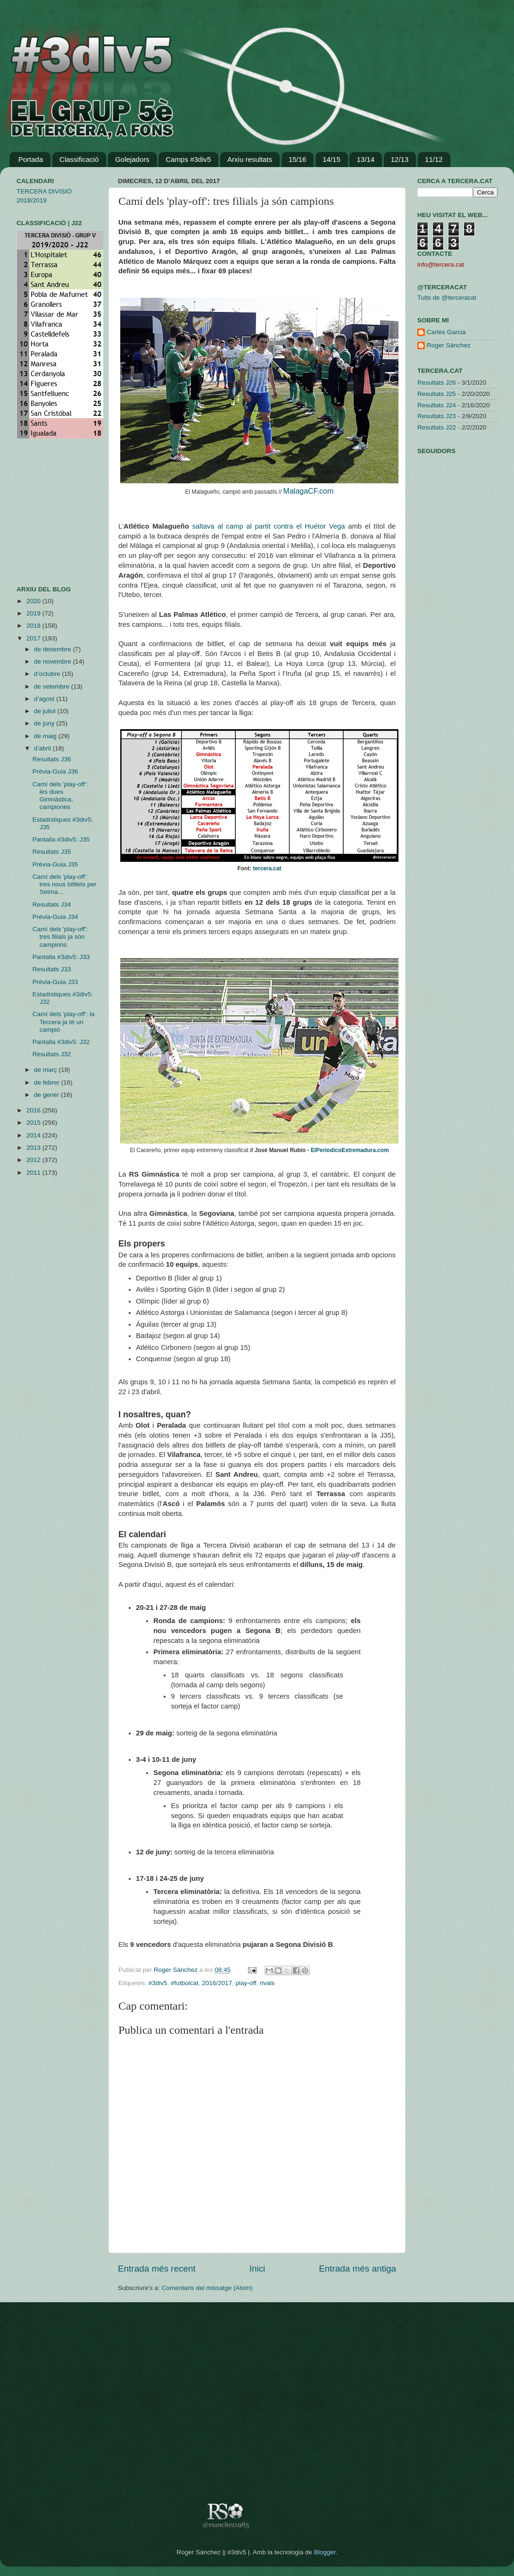 The height and width of the screenshot is (2576, 514). What do you see at coordinates (53, 649) in the screenshot?
I see `de desembre` at bounding box center [53, 649].